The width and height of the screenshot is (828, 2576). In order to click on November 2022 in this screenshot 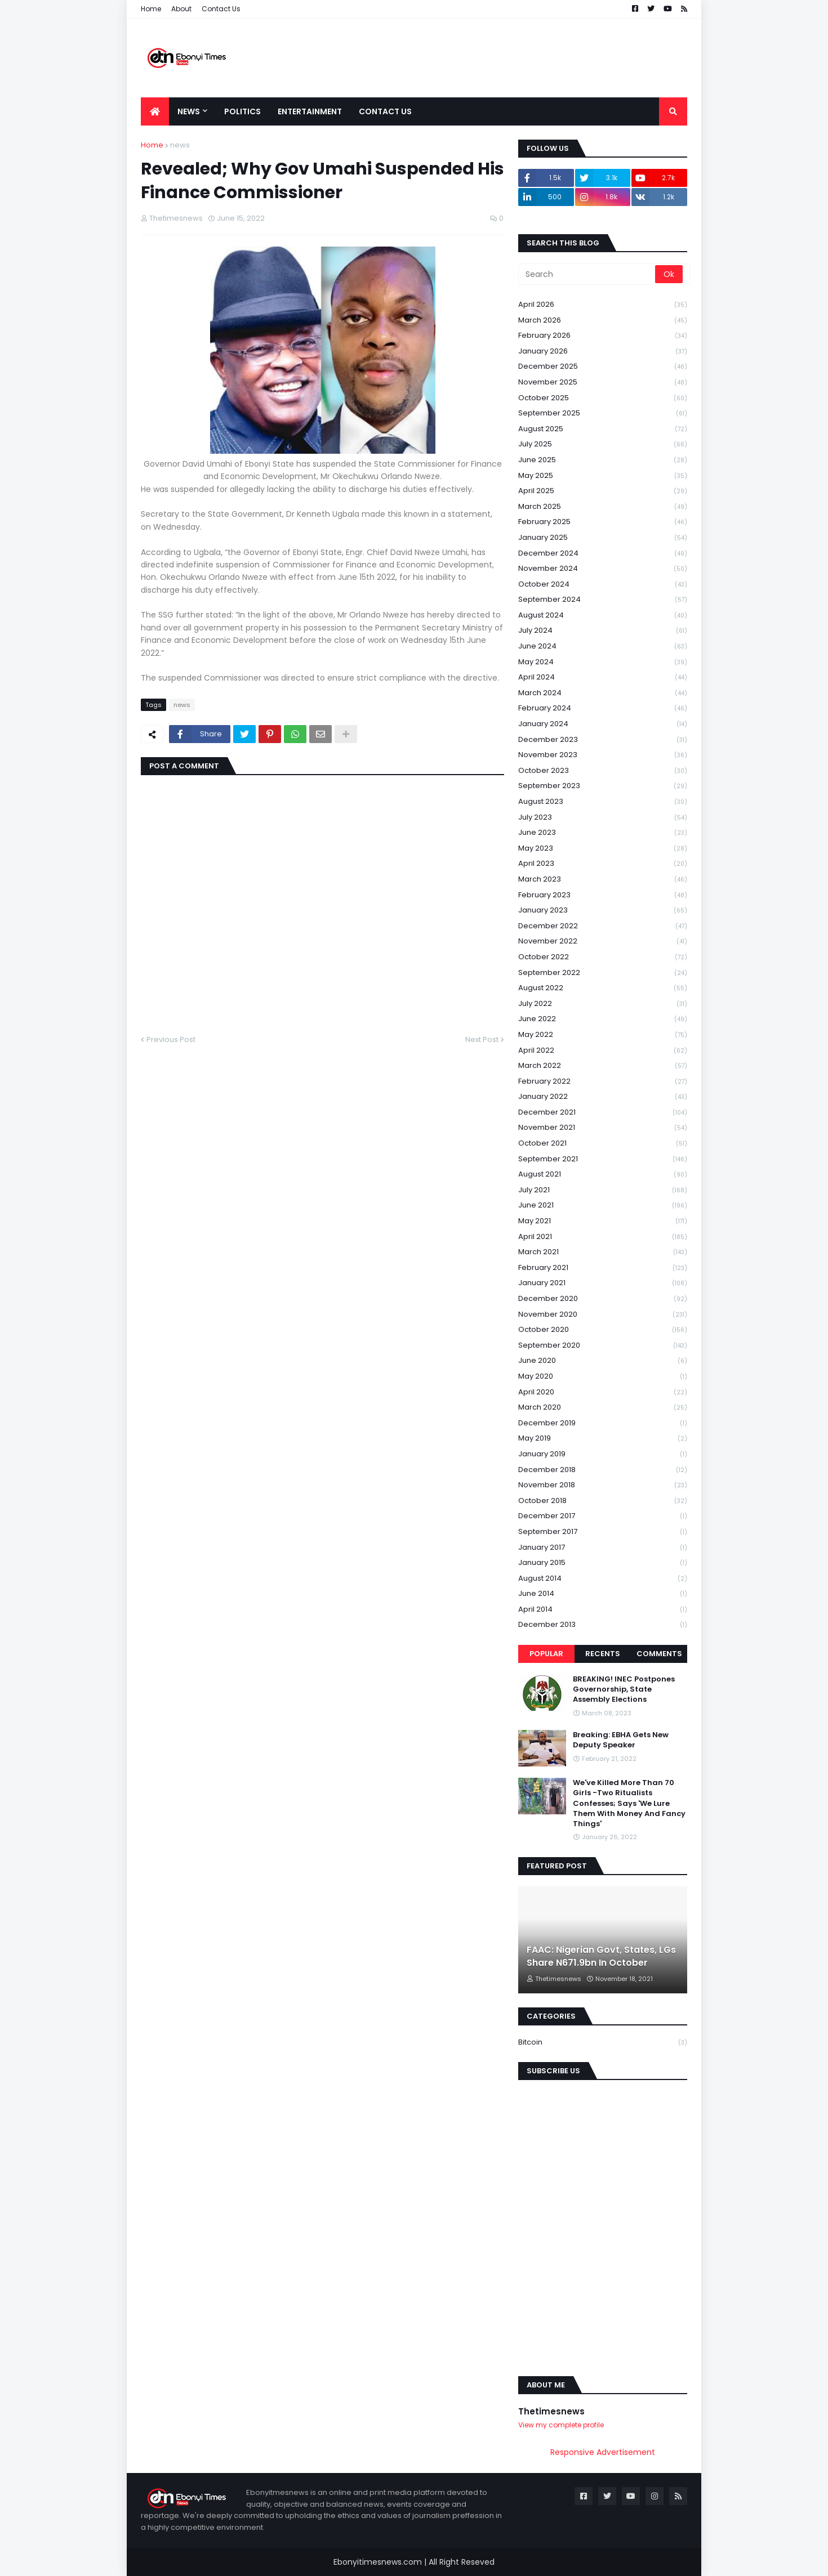, I will do `click(602, 941)`.